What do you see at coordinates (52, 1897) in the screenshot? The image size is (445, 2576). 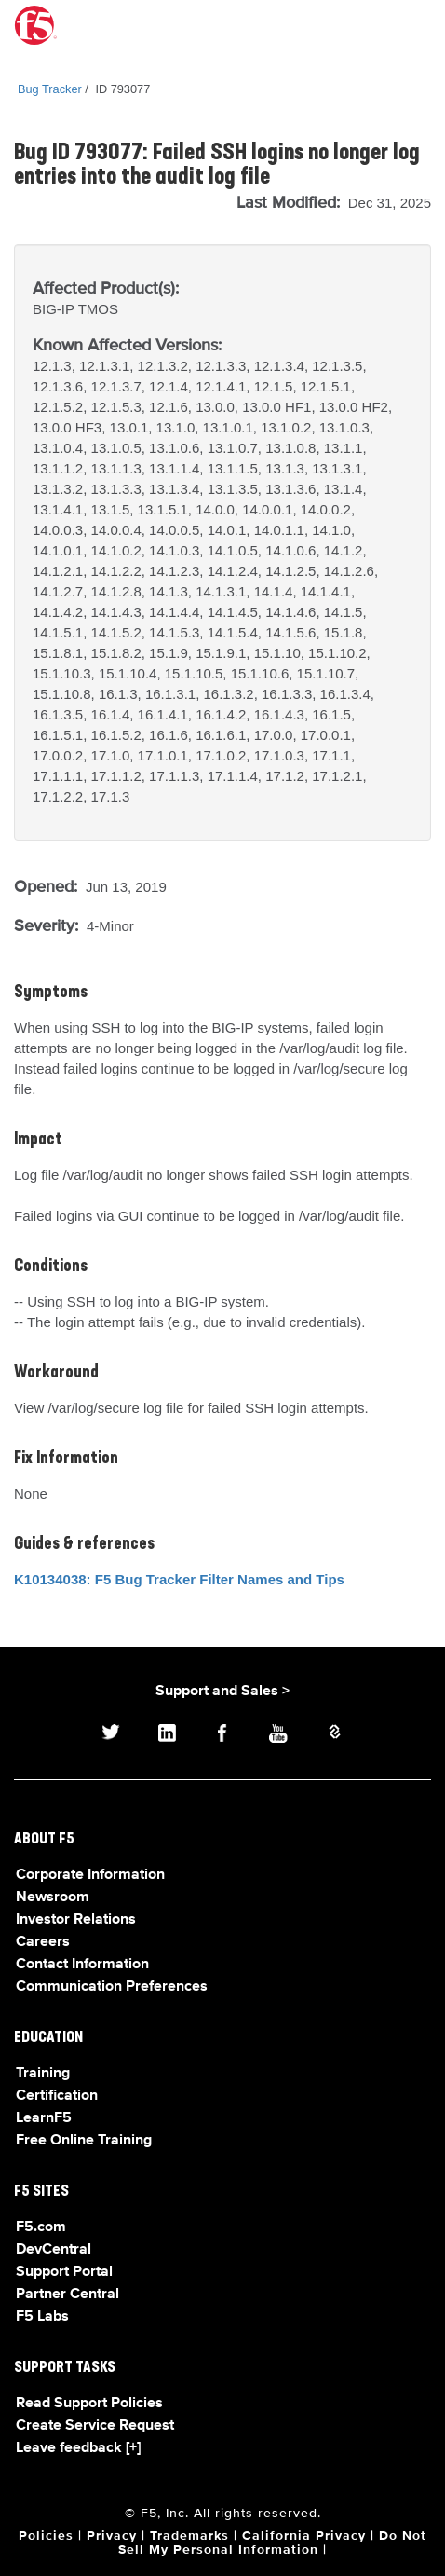 I see `Newsroom` at bounding box center [52, 1897].